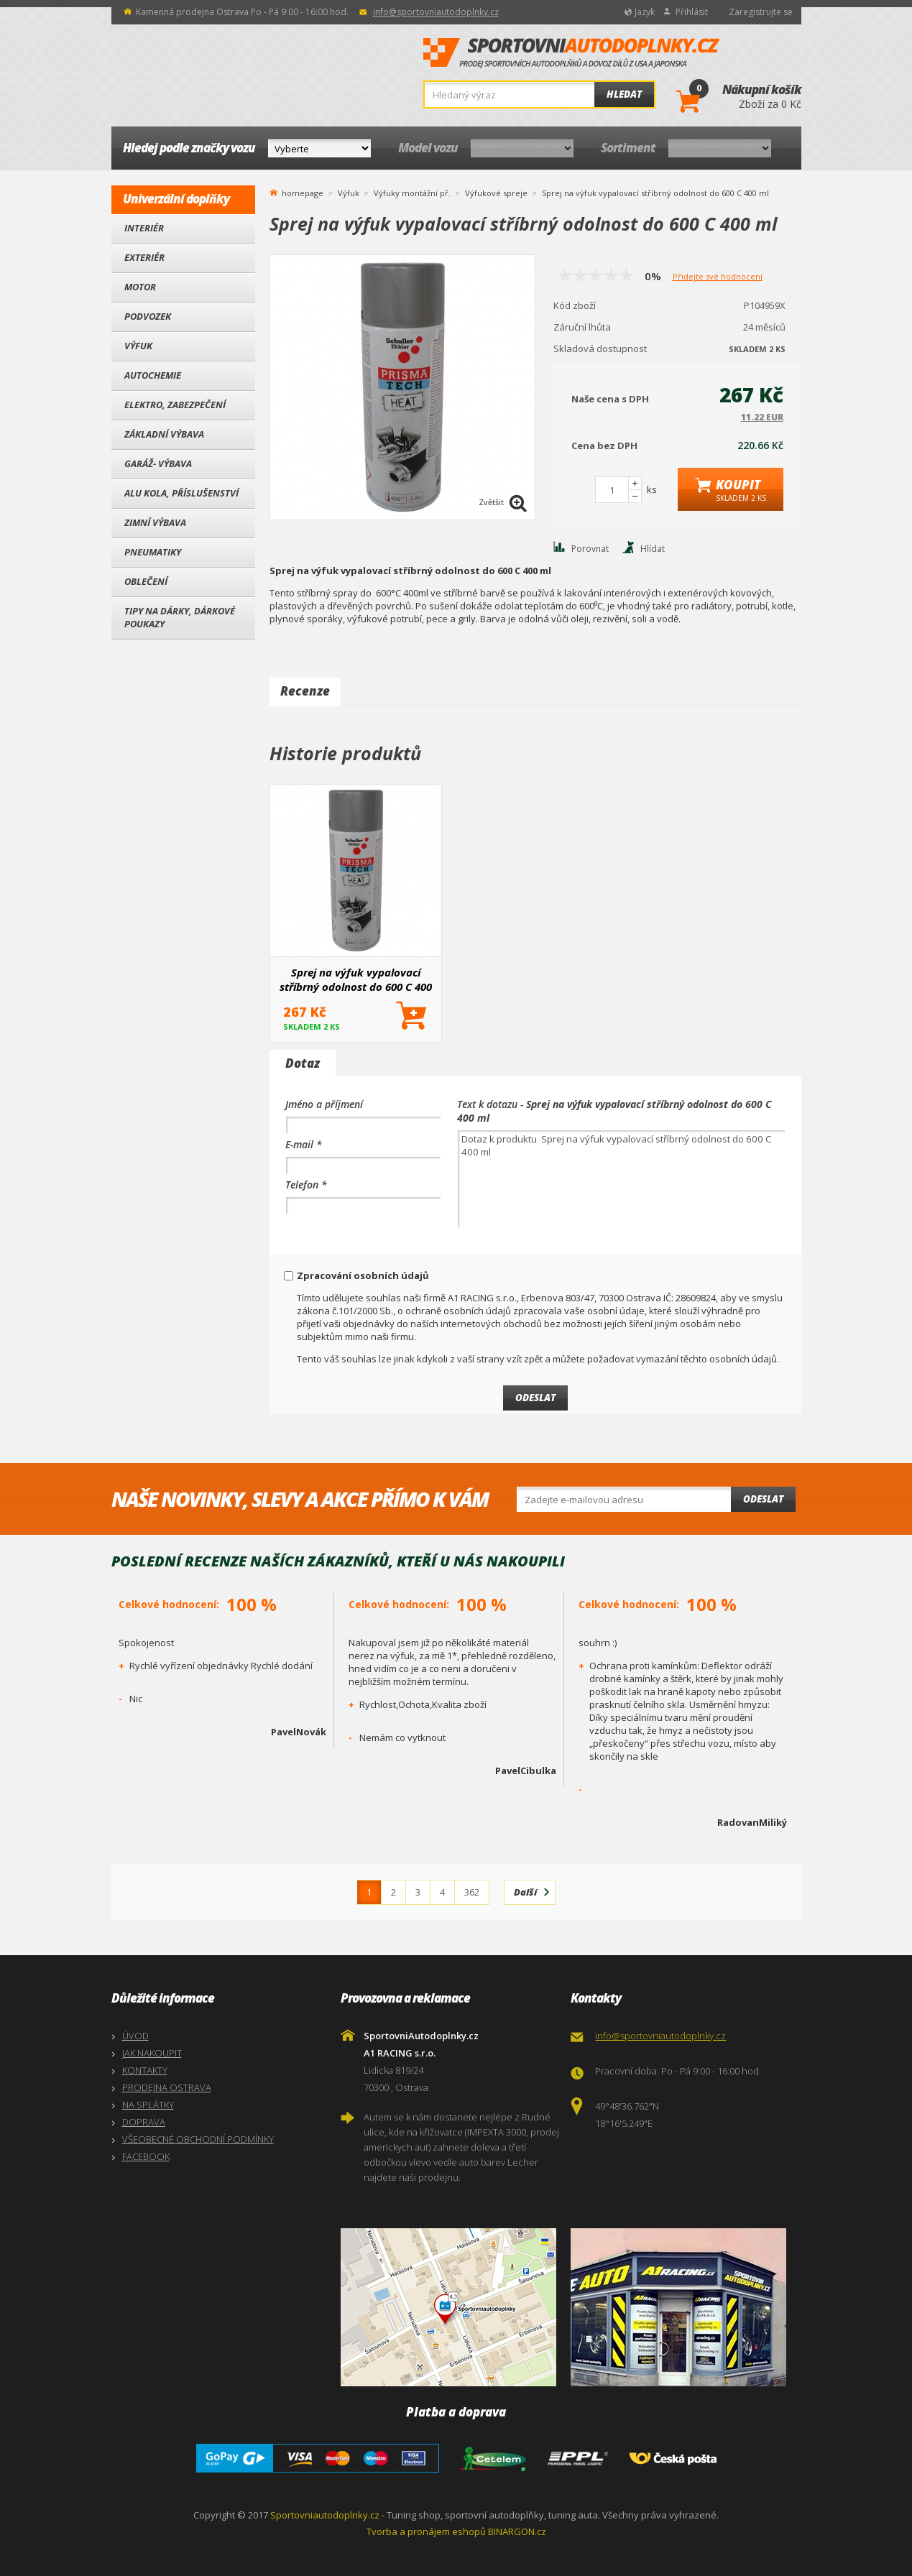 This screenshot has width=912, height=2576. Describe the element at coordinates (761, 12) in the screenshot. I see `Zaregistrujte se` at that location.